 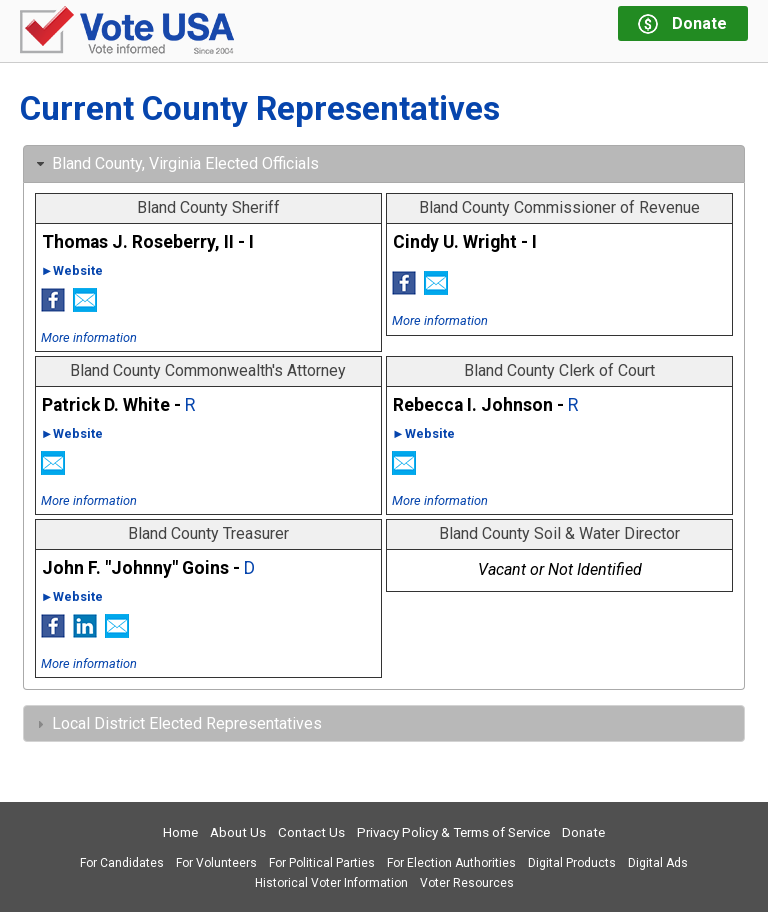 What do you see at coordinates (72, 270) in the screenshot?
I see `►Website` at bounding box center [72, 270].